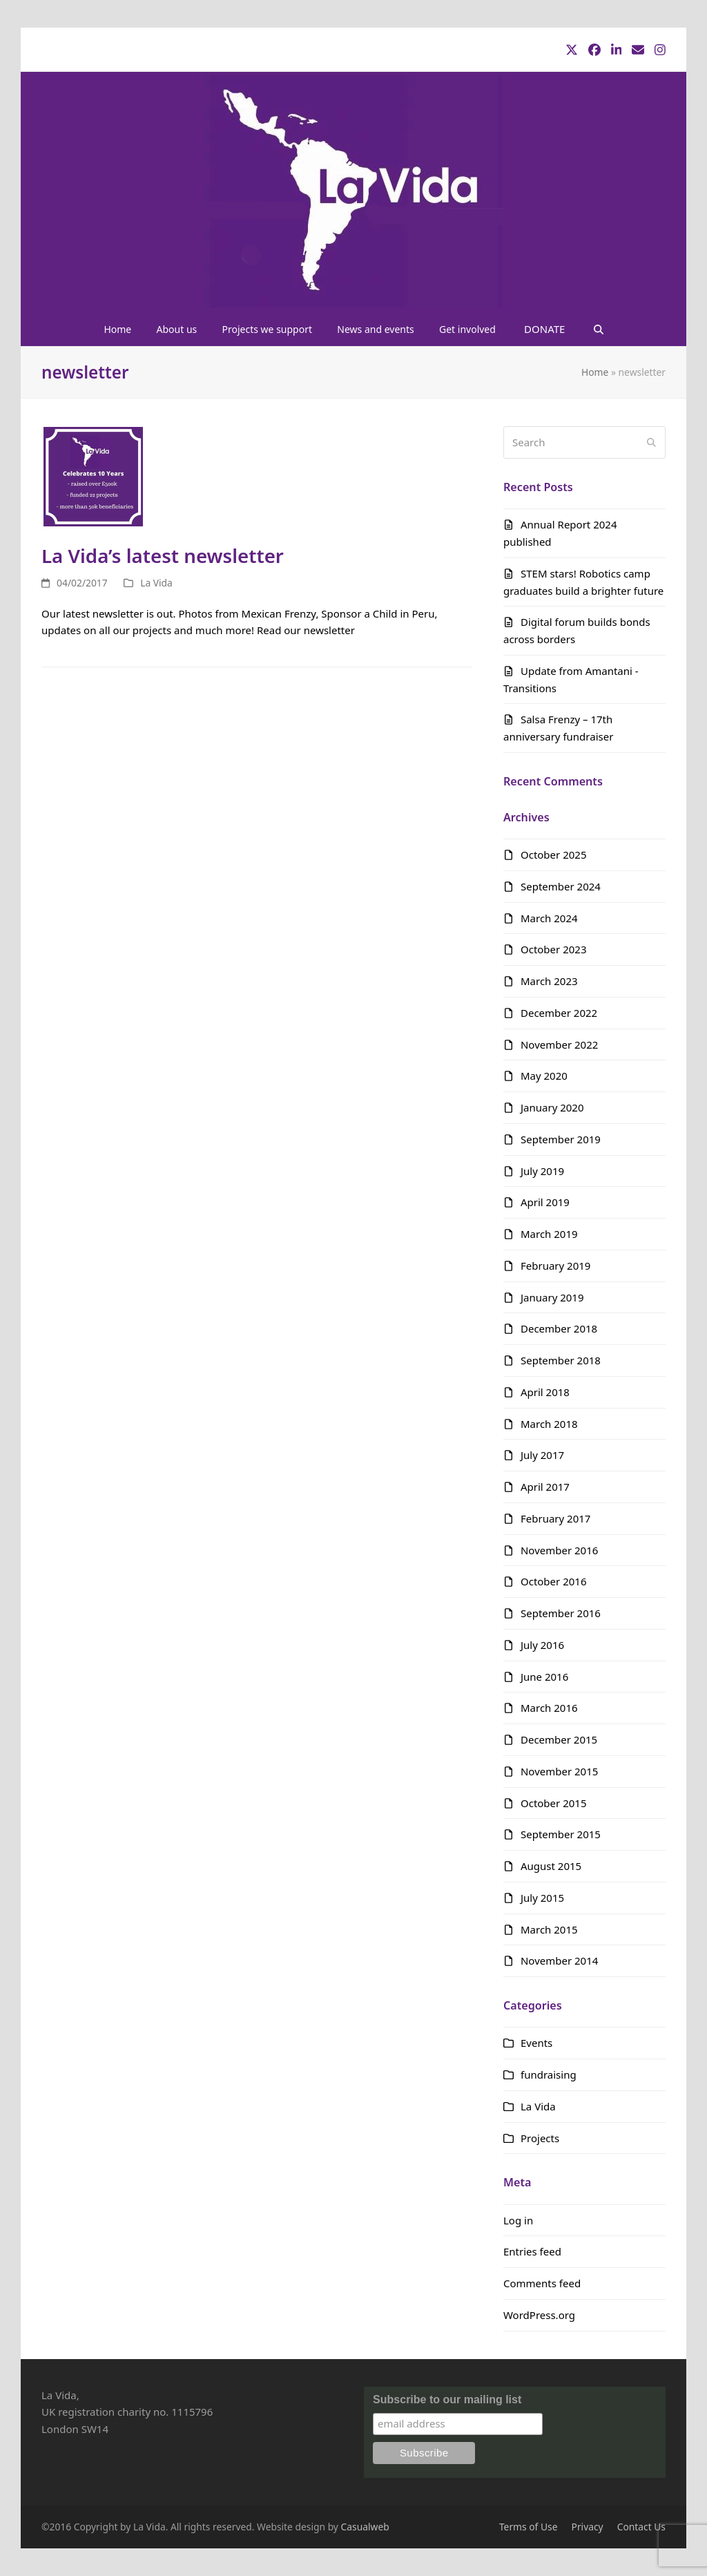  What do you see at coordinates (542, 1455) in the screenshot?
I see `July 2017` at bounding box center [542, 1455].